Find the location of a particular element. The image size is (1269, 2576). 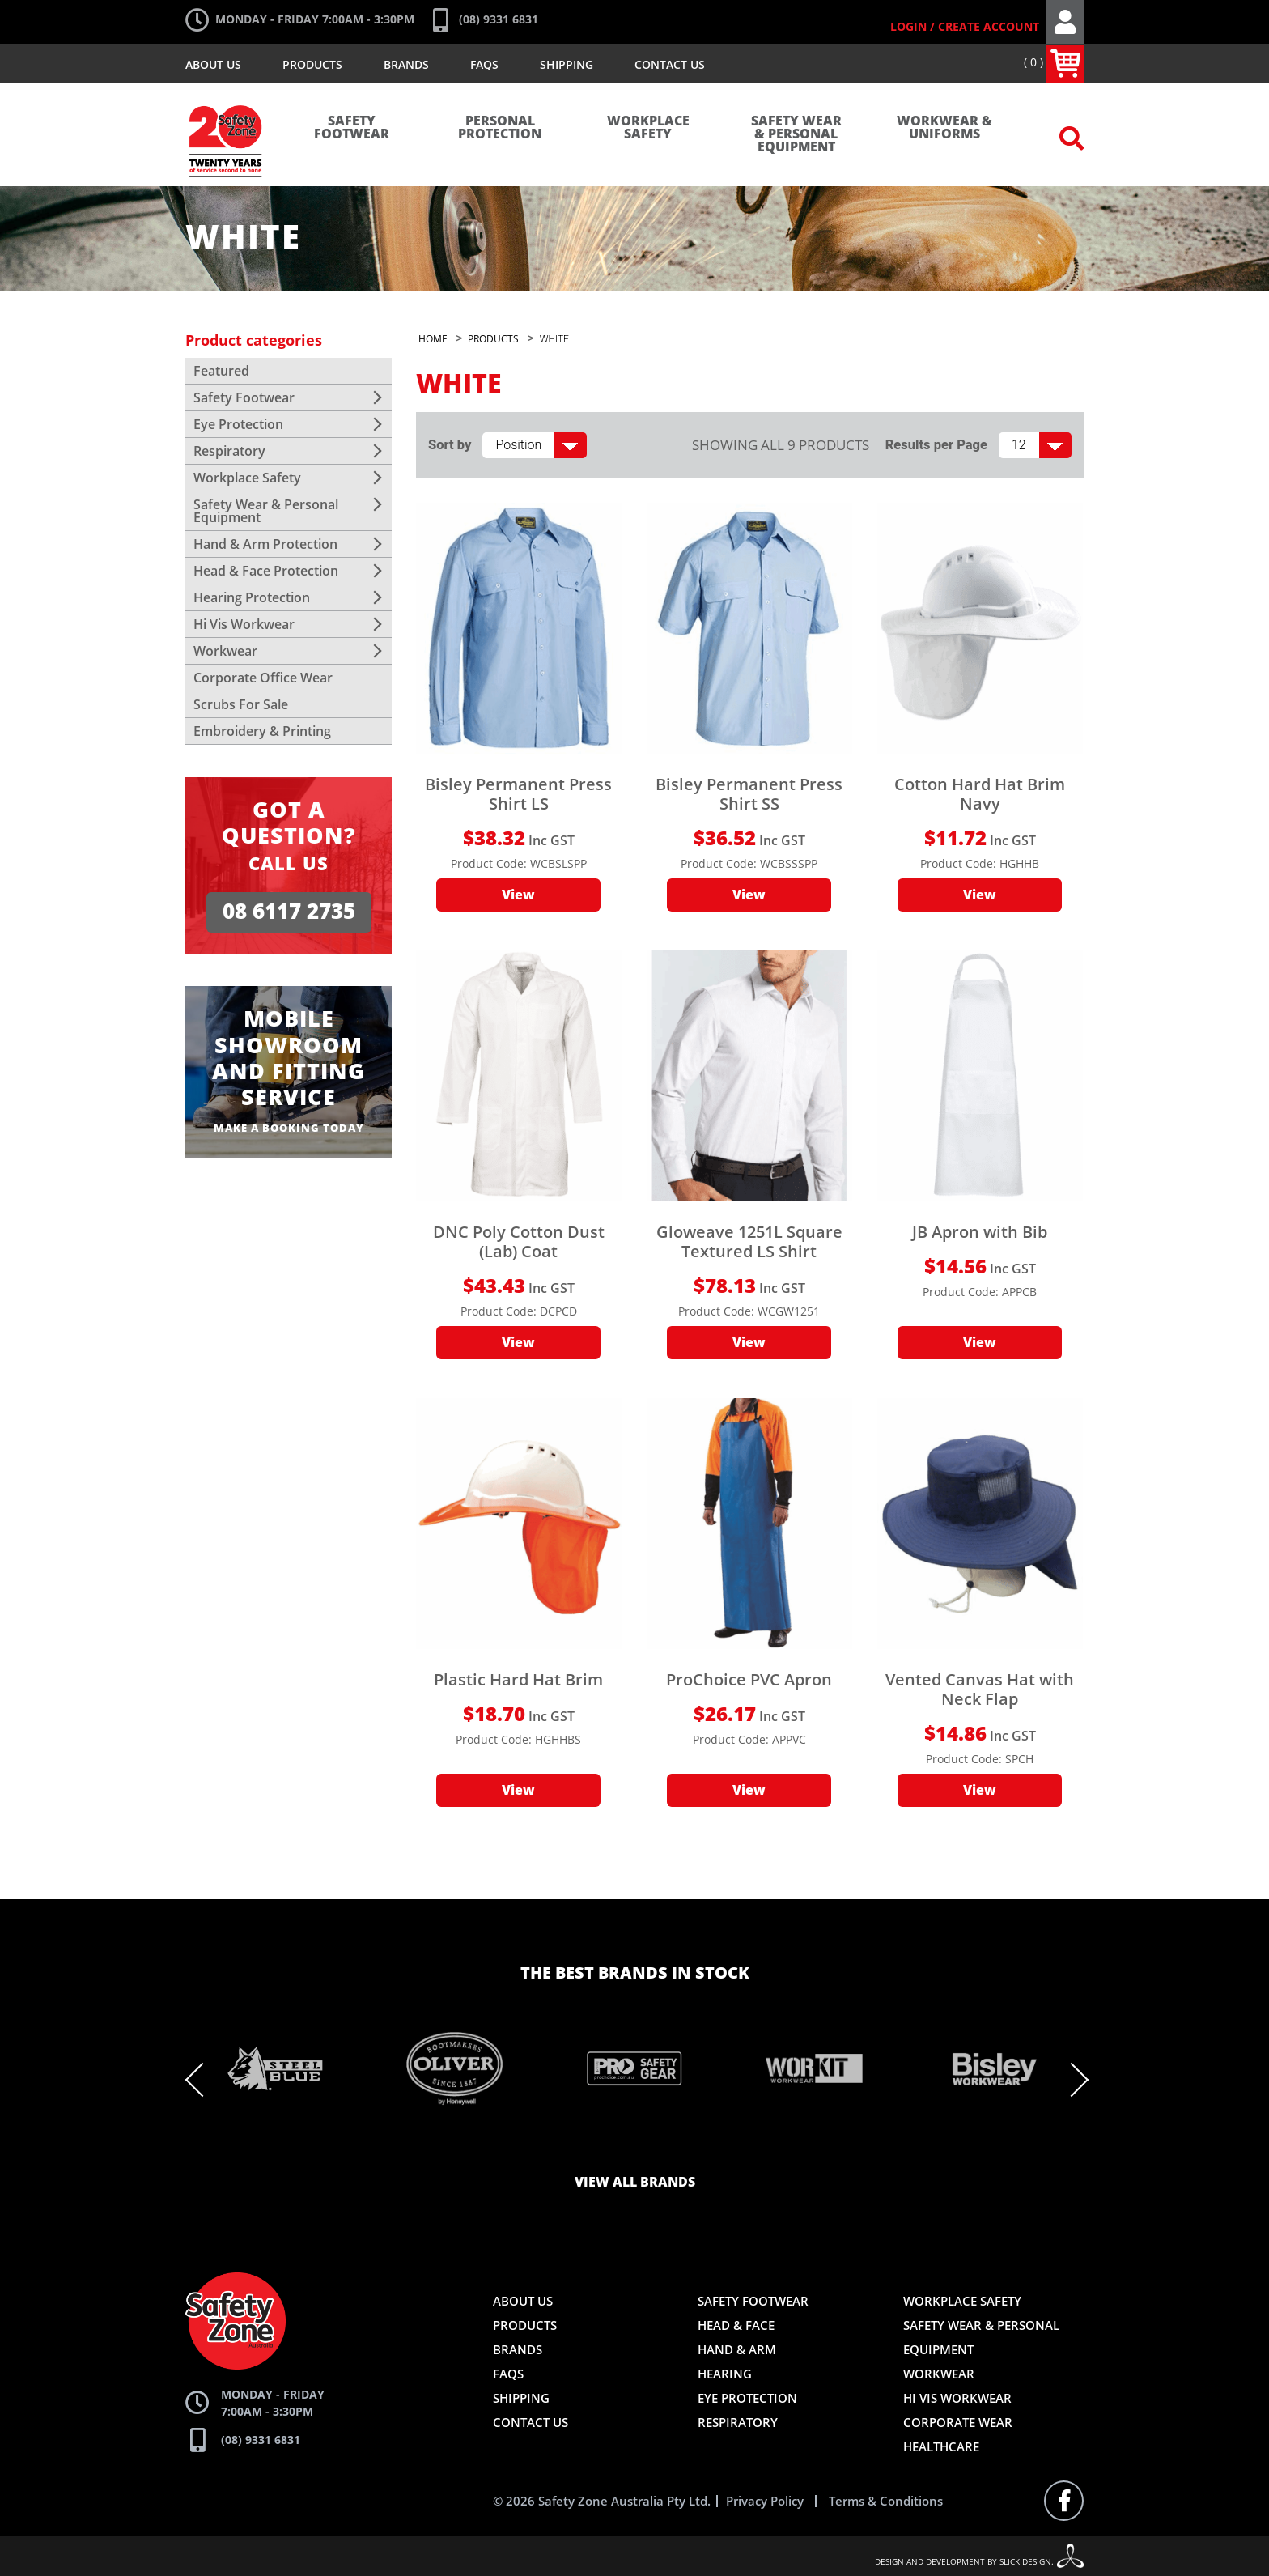

Sort by is located at coordinates (449, 445).